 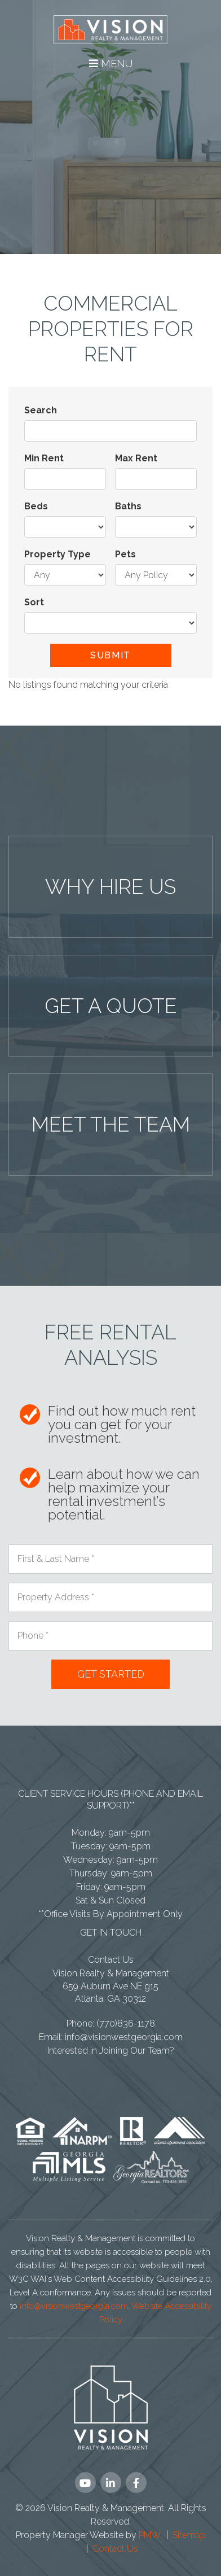 I want to click on Submit, so click(x=110, y=655).